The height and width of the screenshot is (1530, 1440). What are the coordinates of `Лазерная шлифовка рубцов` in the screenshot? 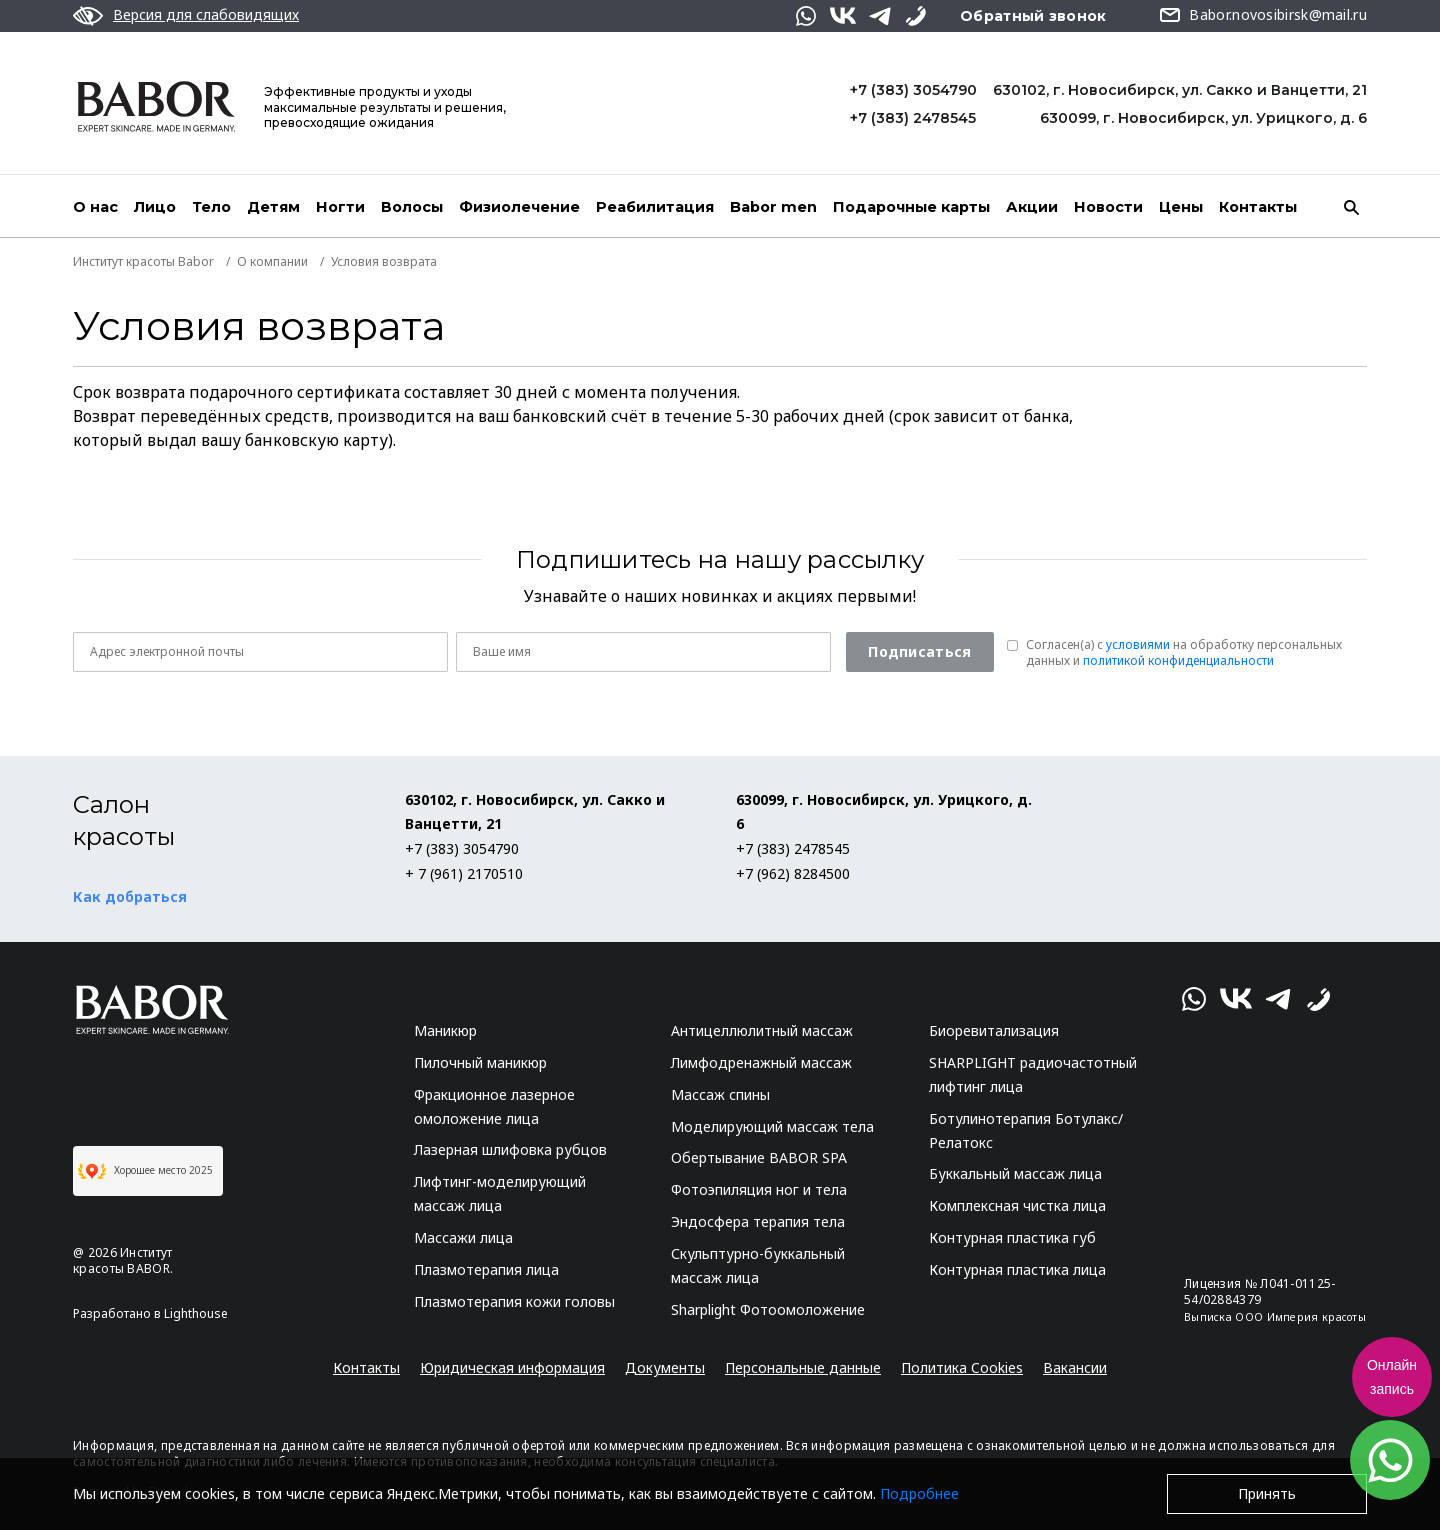 It's located at (510, 1149).